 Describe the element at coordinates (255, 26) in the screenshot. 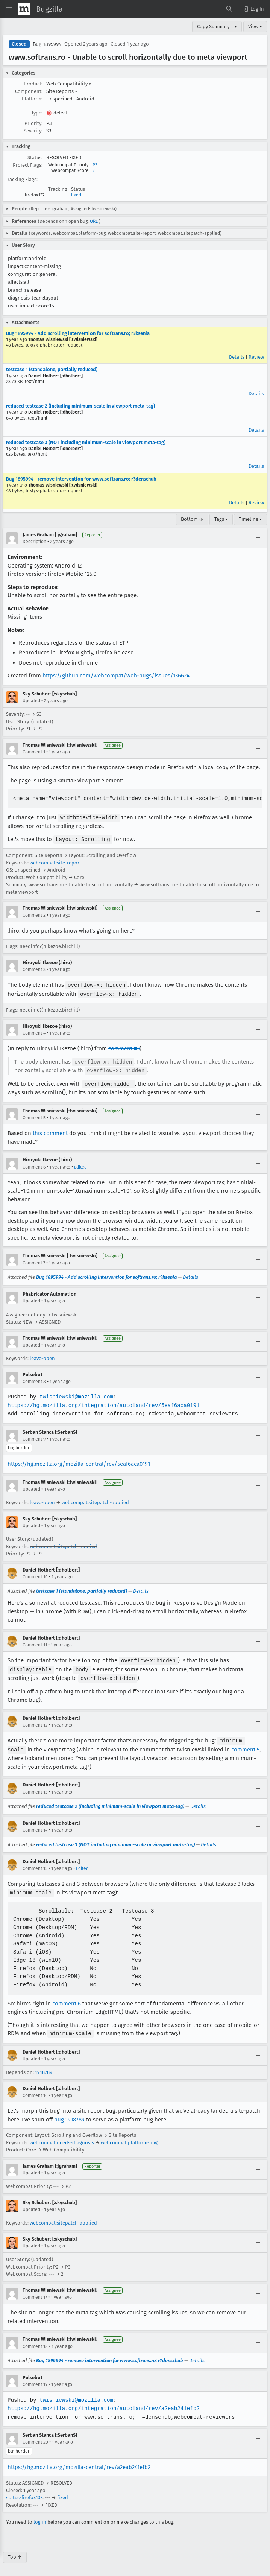

I see `View ▾ [View]` at that location.